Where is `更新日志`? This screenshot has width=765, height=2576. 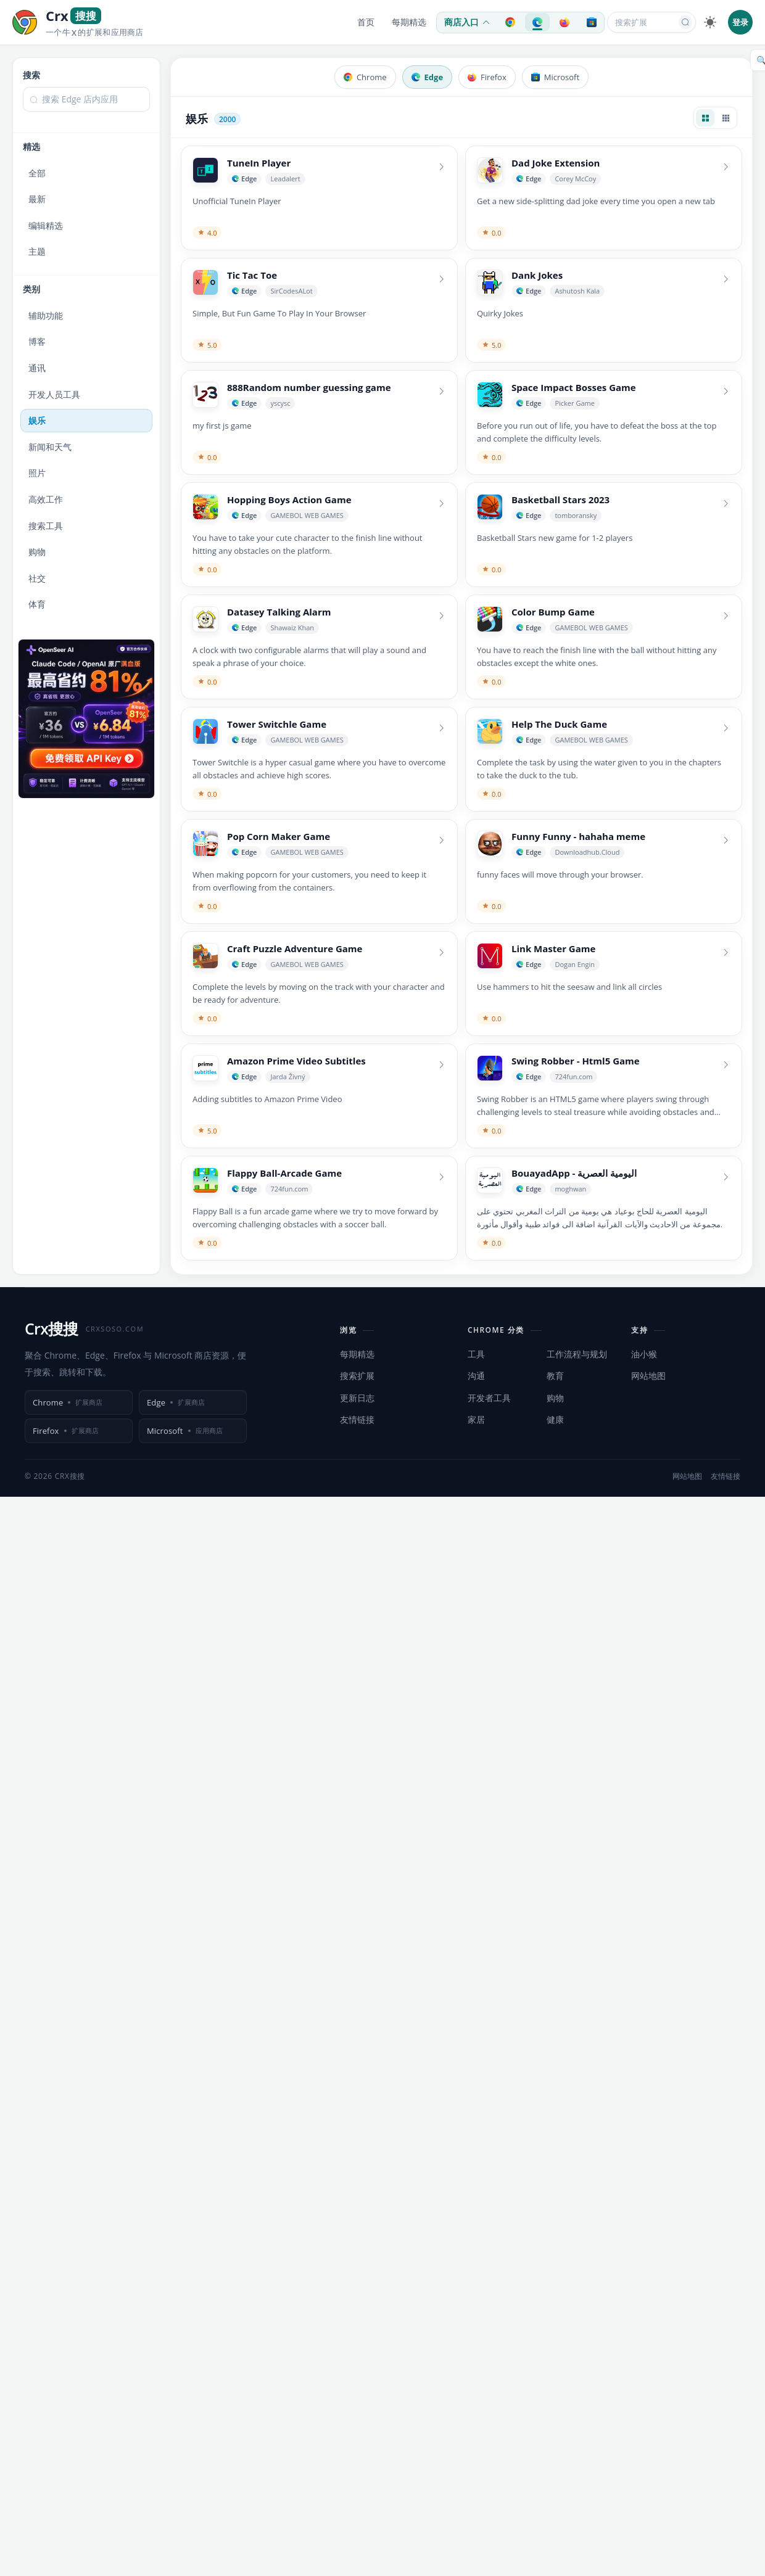 更新日志 is located at coordinates (357, 1398).